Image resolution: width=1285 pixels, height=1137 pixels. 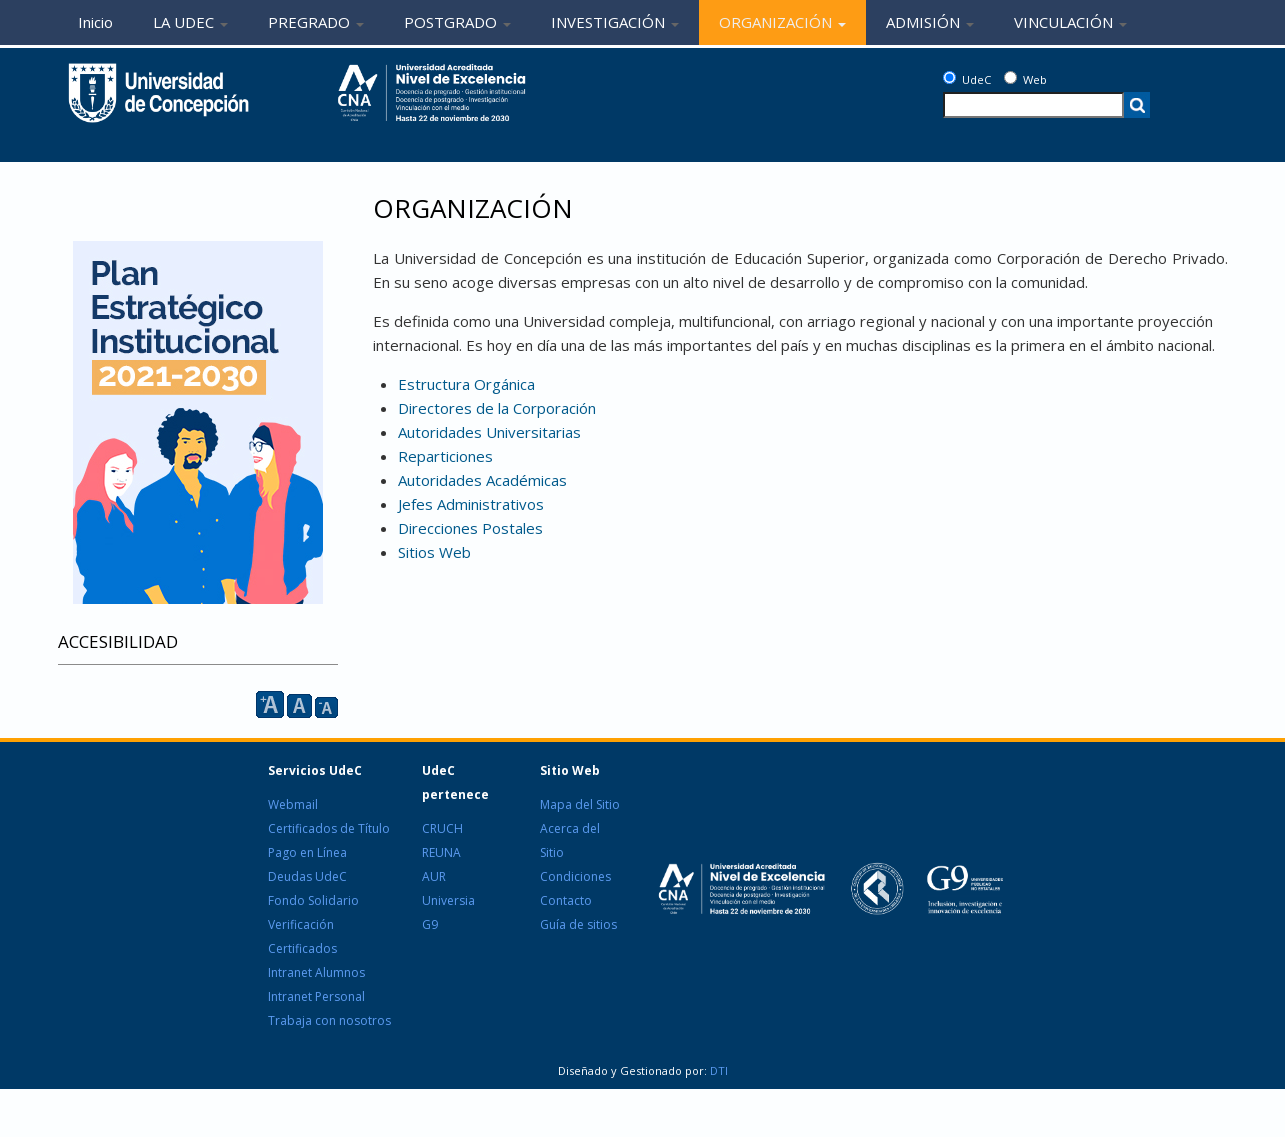 What do you see at coordinates (316, 972) in the screenshot?
I see `Intranet Alumnos` at bounding box center [316, 972].